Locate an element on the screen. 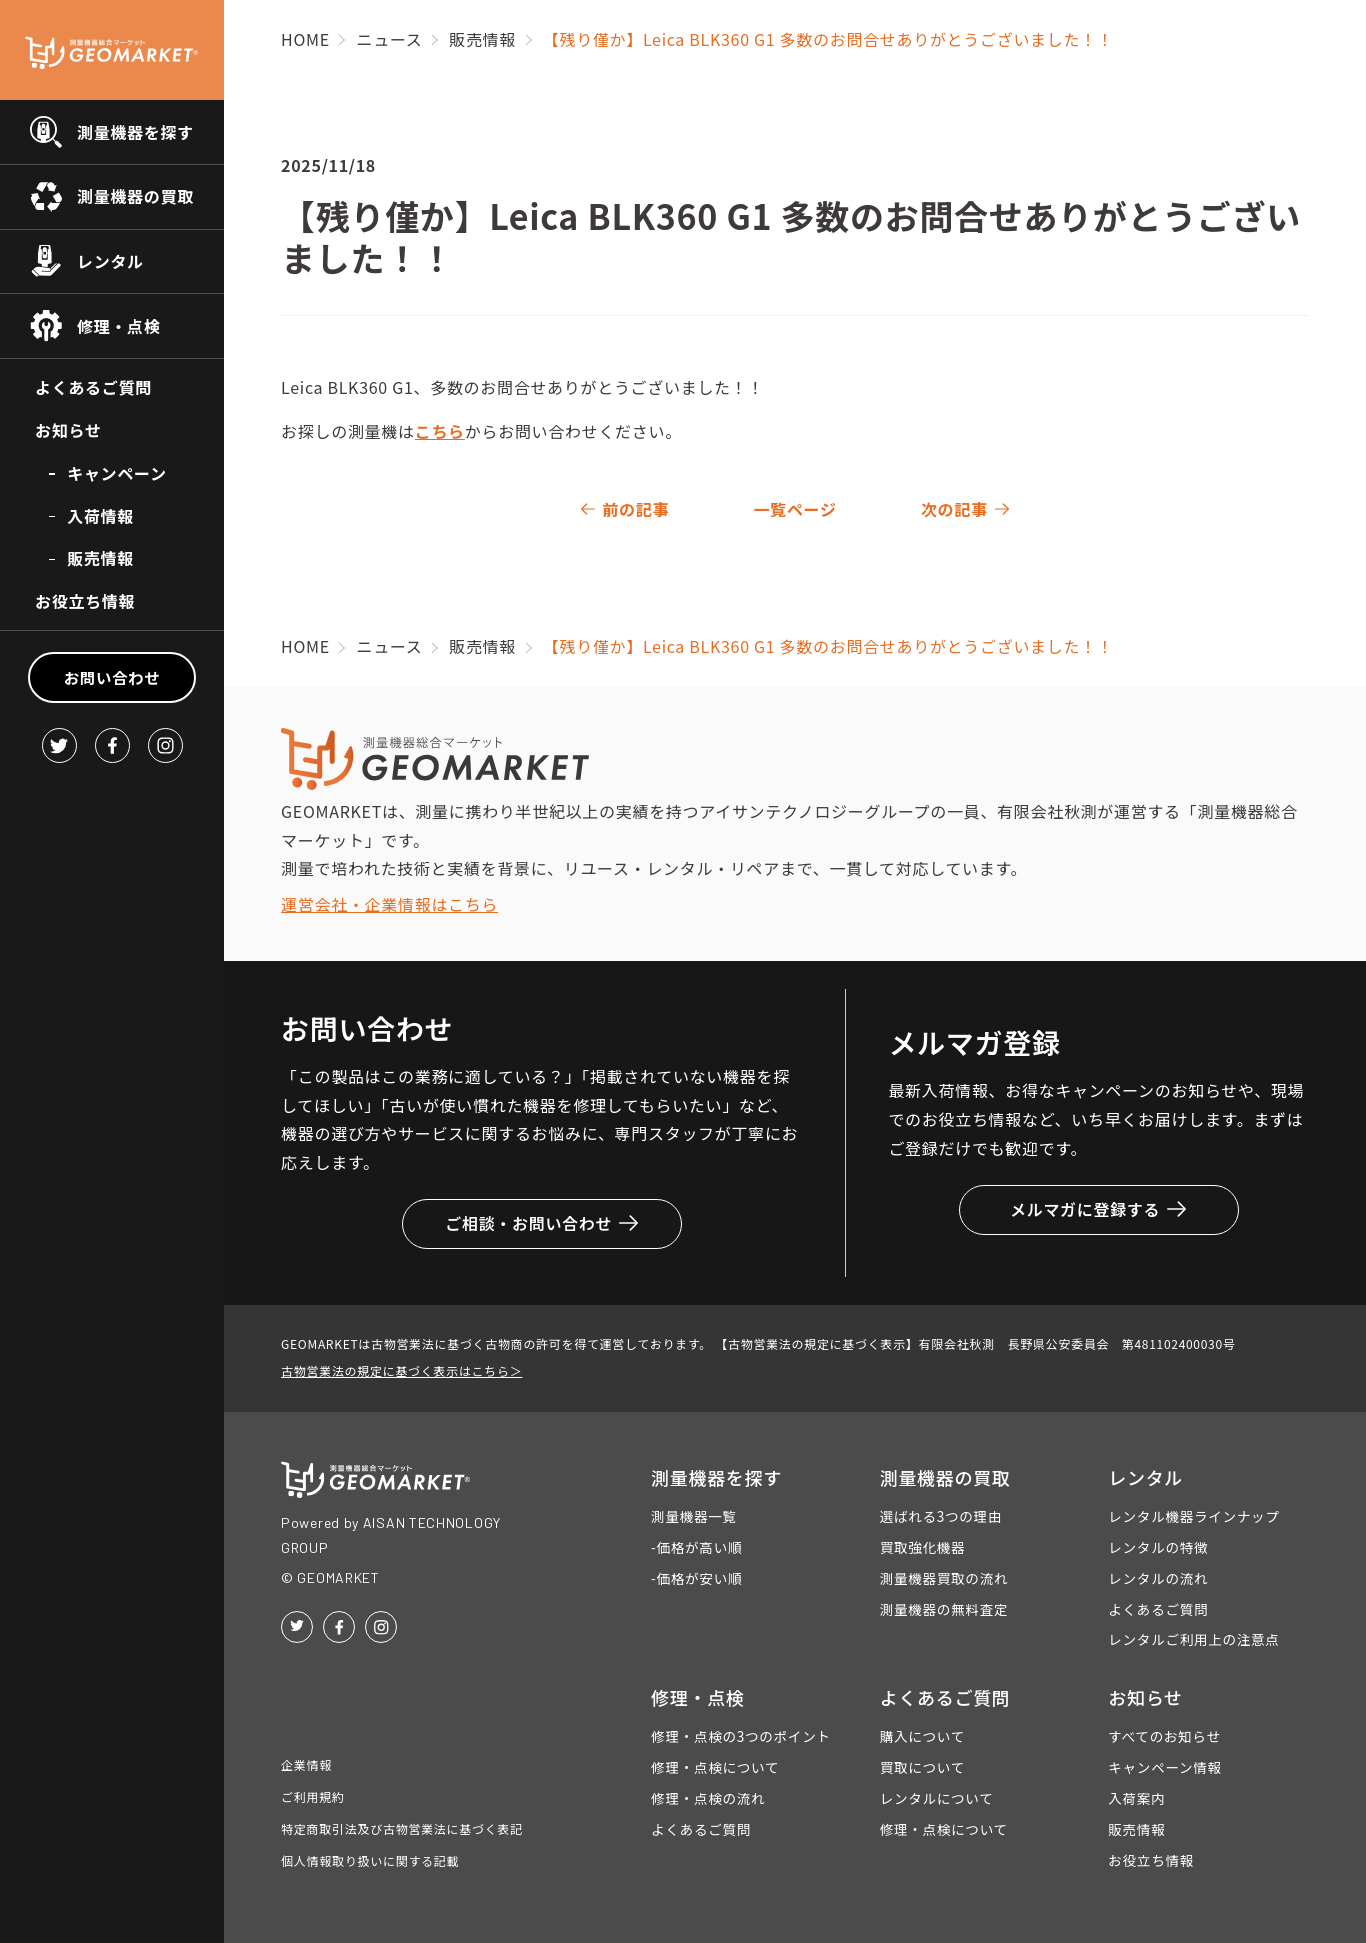 This screenshot has height=1943, width=1366. お役立ち情報 is located at coordinates (85, 601).